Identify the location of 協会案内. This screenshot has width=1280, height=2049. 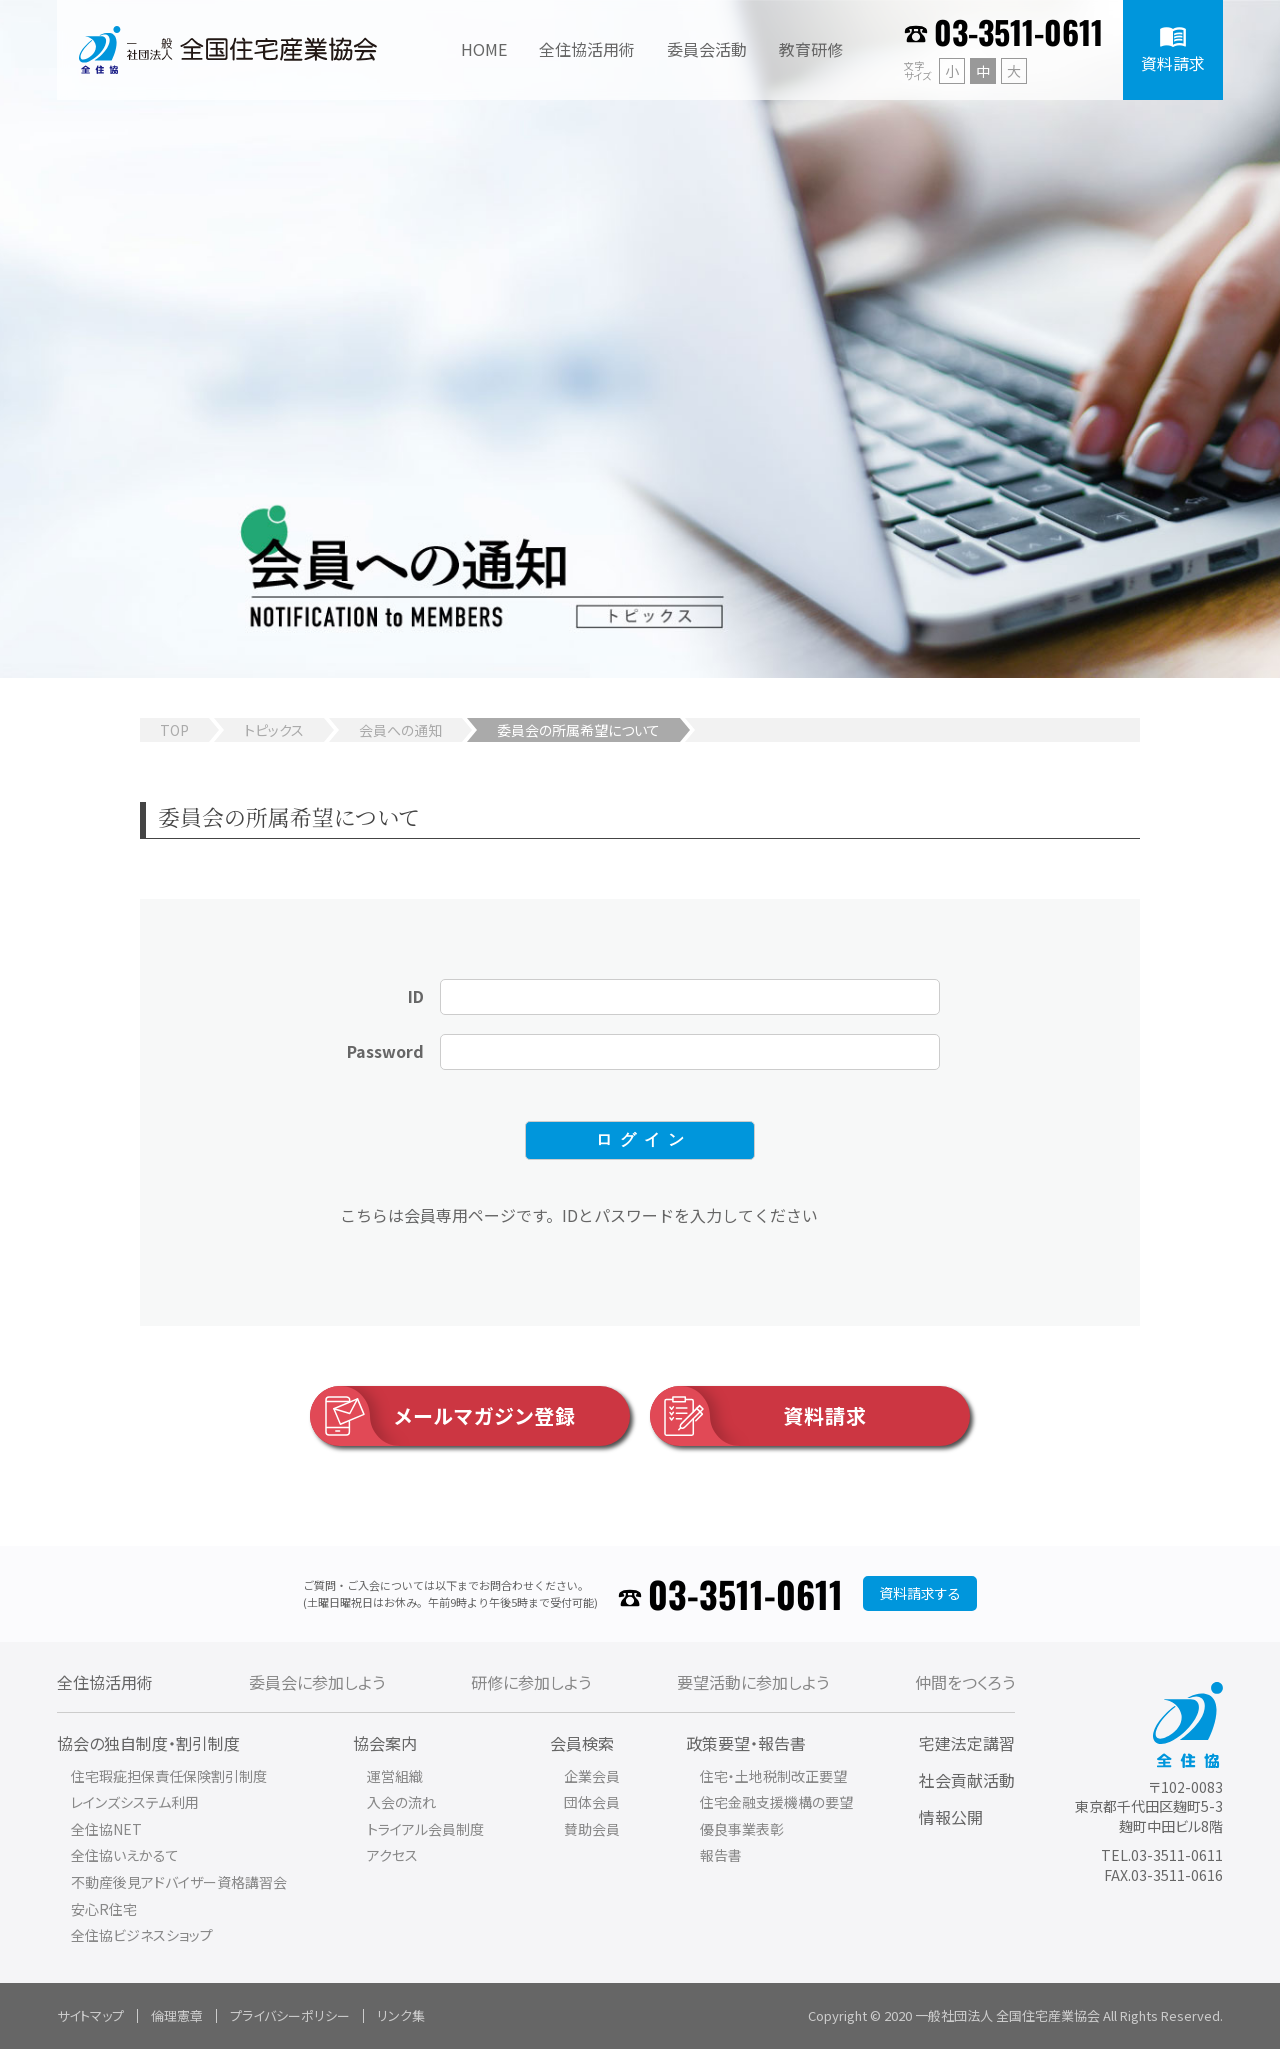
(385, 1743).